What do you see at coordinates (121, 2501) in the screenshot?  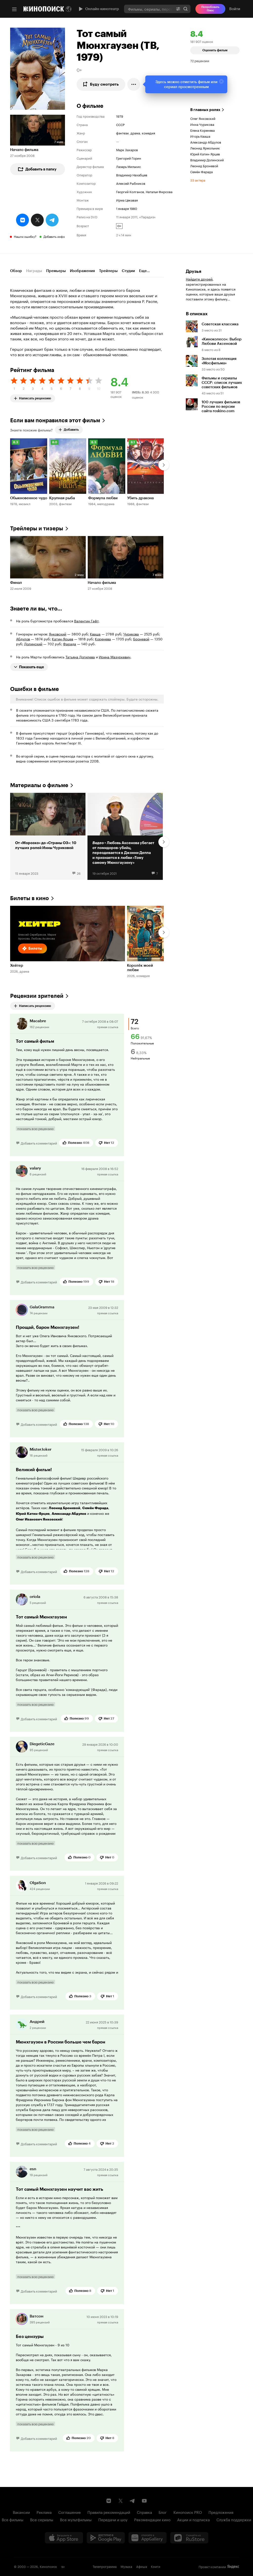 I see `[Страница Кинопоиска в социальной сети X]` at bounding box center [121, 2501].